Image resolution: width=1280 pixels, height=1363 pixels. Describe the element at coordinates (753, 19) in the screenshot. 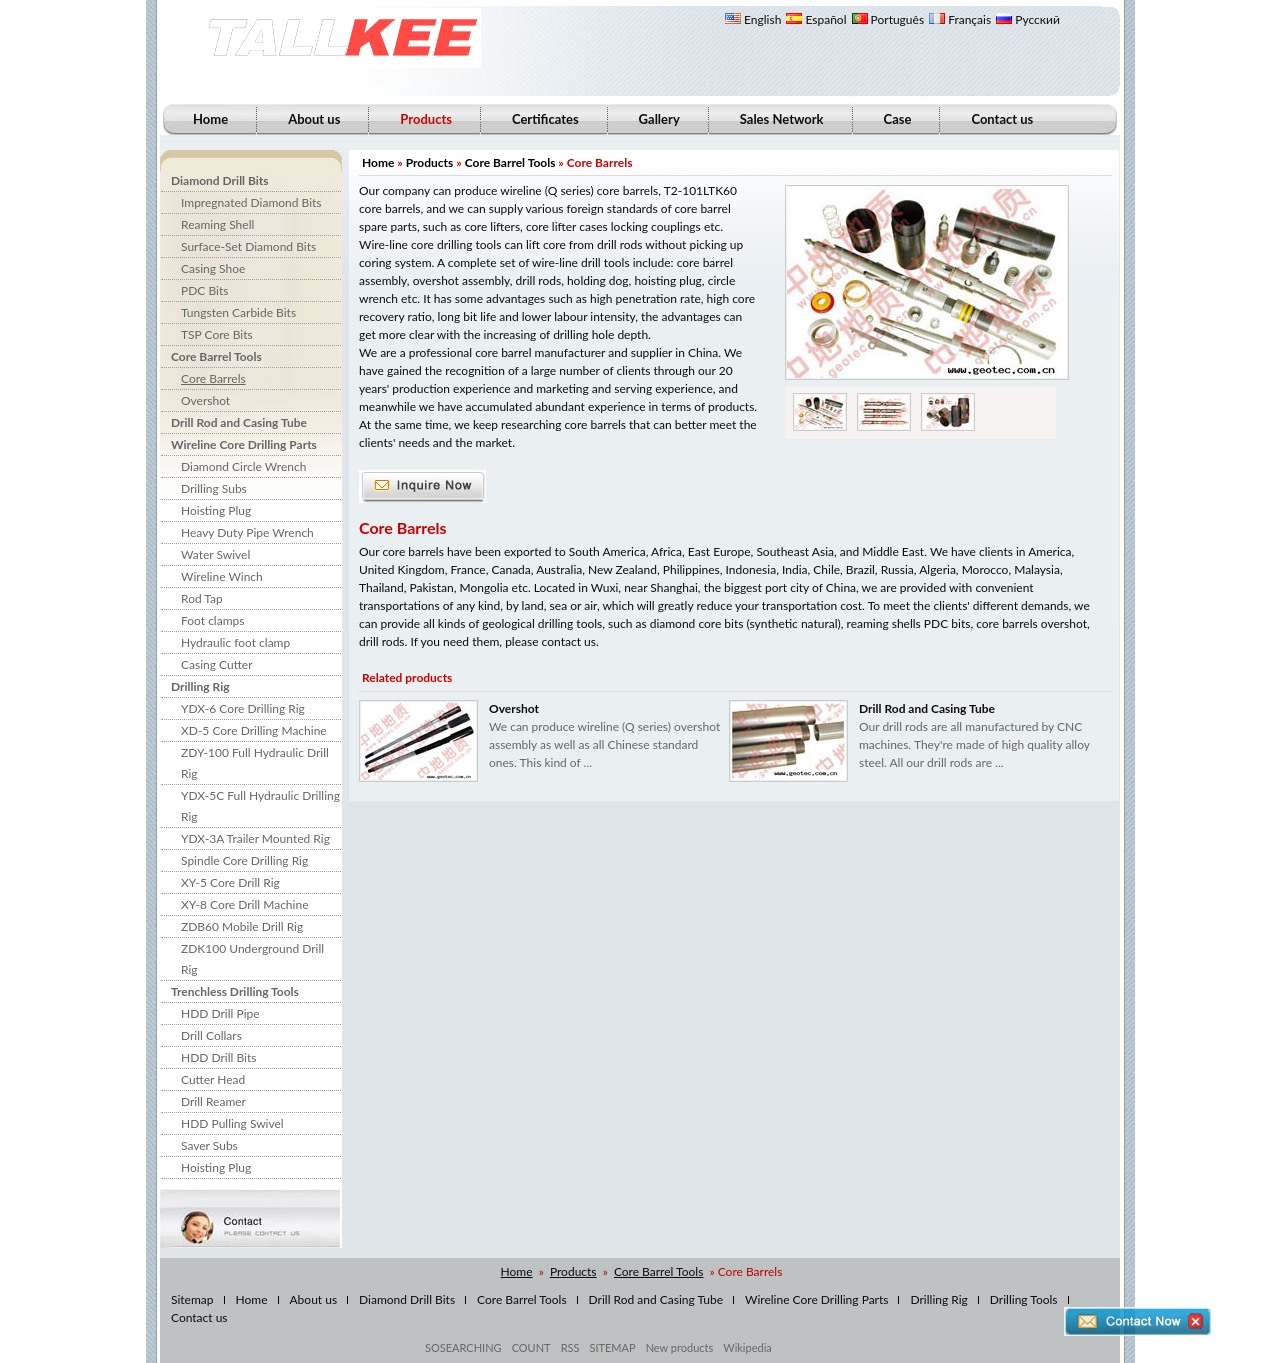

I see `English` at that location.